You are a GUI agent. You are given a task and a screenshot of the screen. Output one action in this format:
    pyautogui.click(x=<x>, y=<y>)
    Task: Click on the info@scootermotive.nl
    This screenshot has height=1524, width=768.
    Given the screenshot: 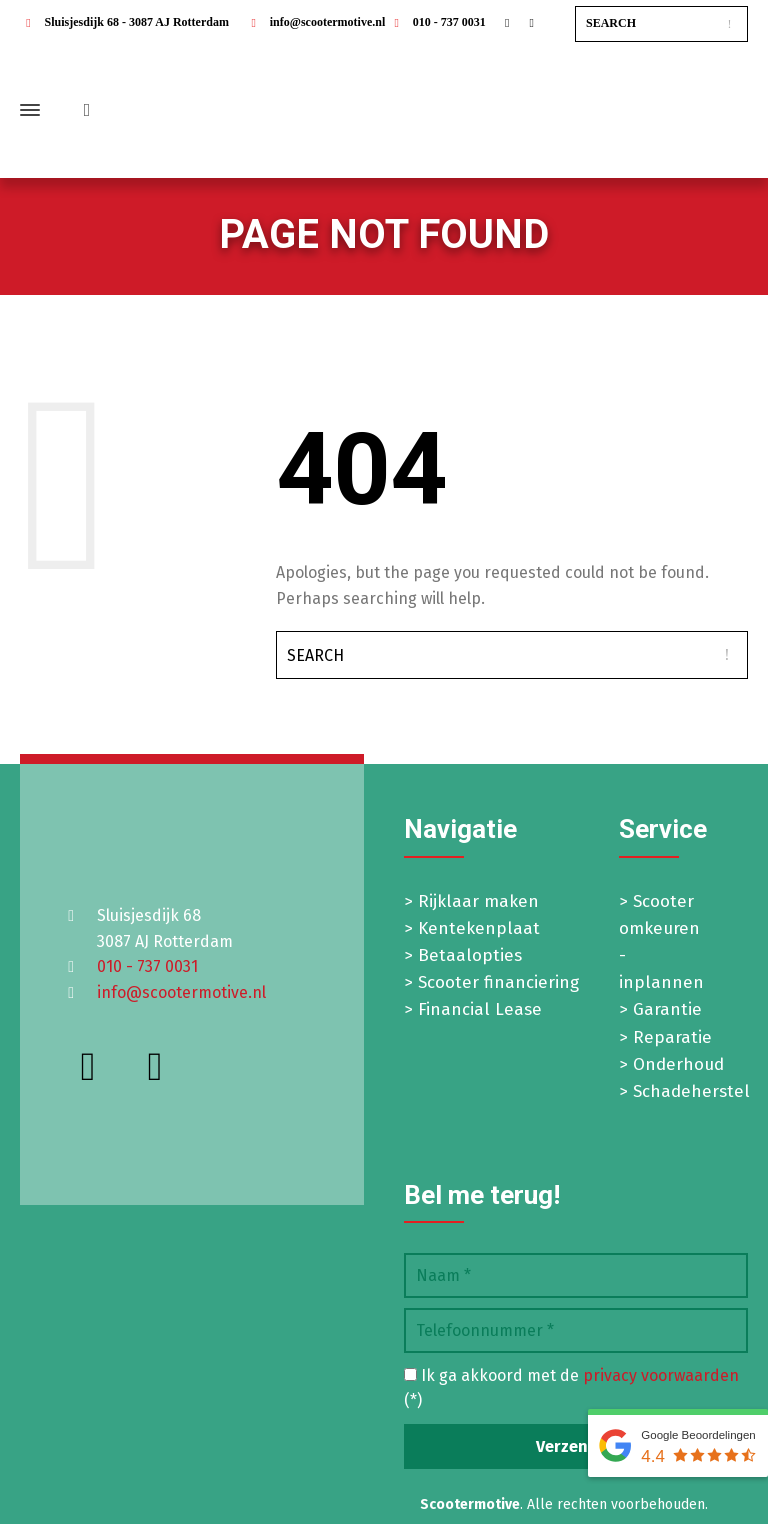 What is the action you would take?
    pyautogui.click(x=315, y=22)
    